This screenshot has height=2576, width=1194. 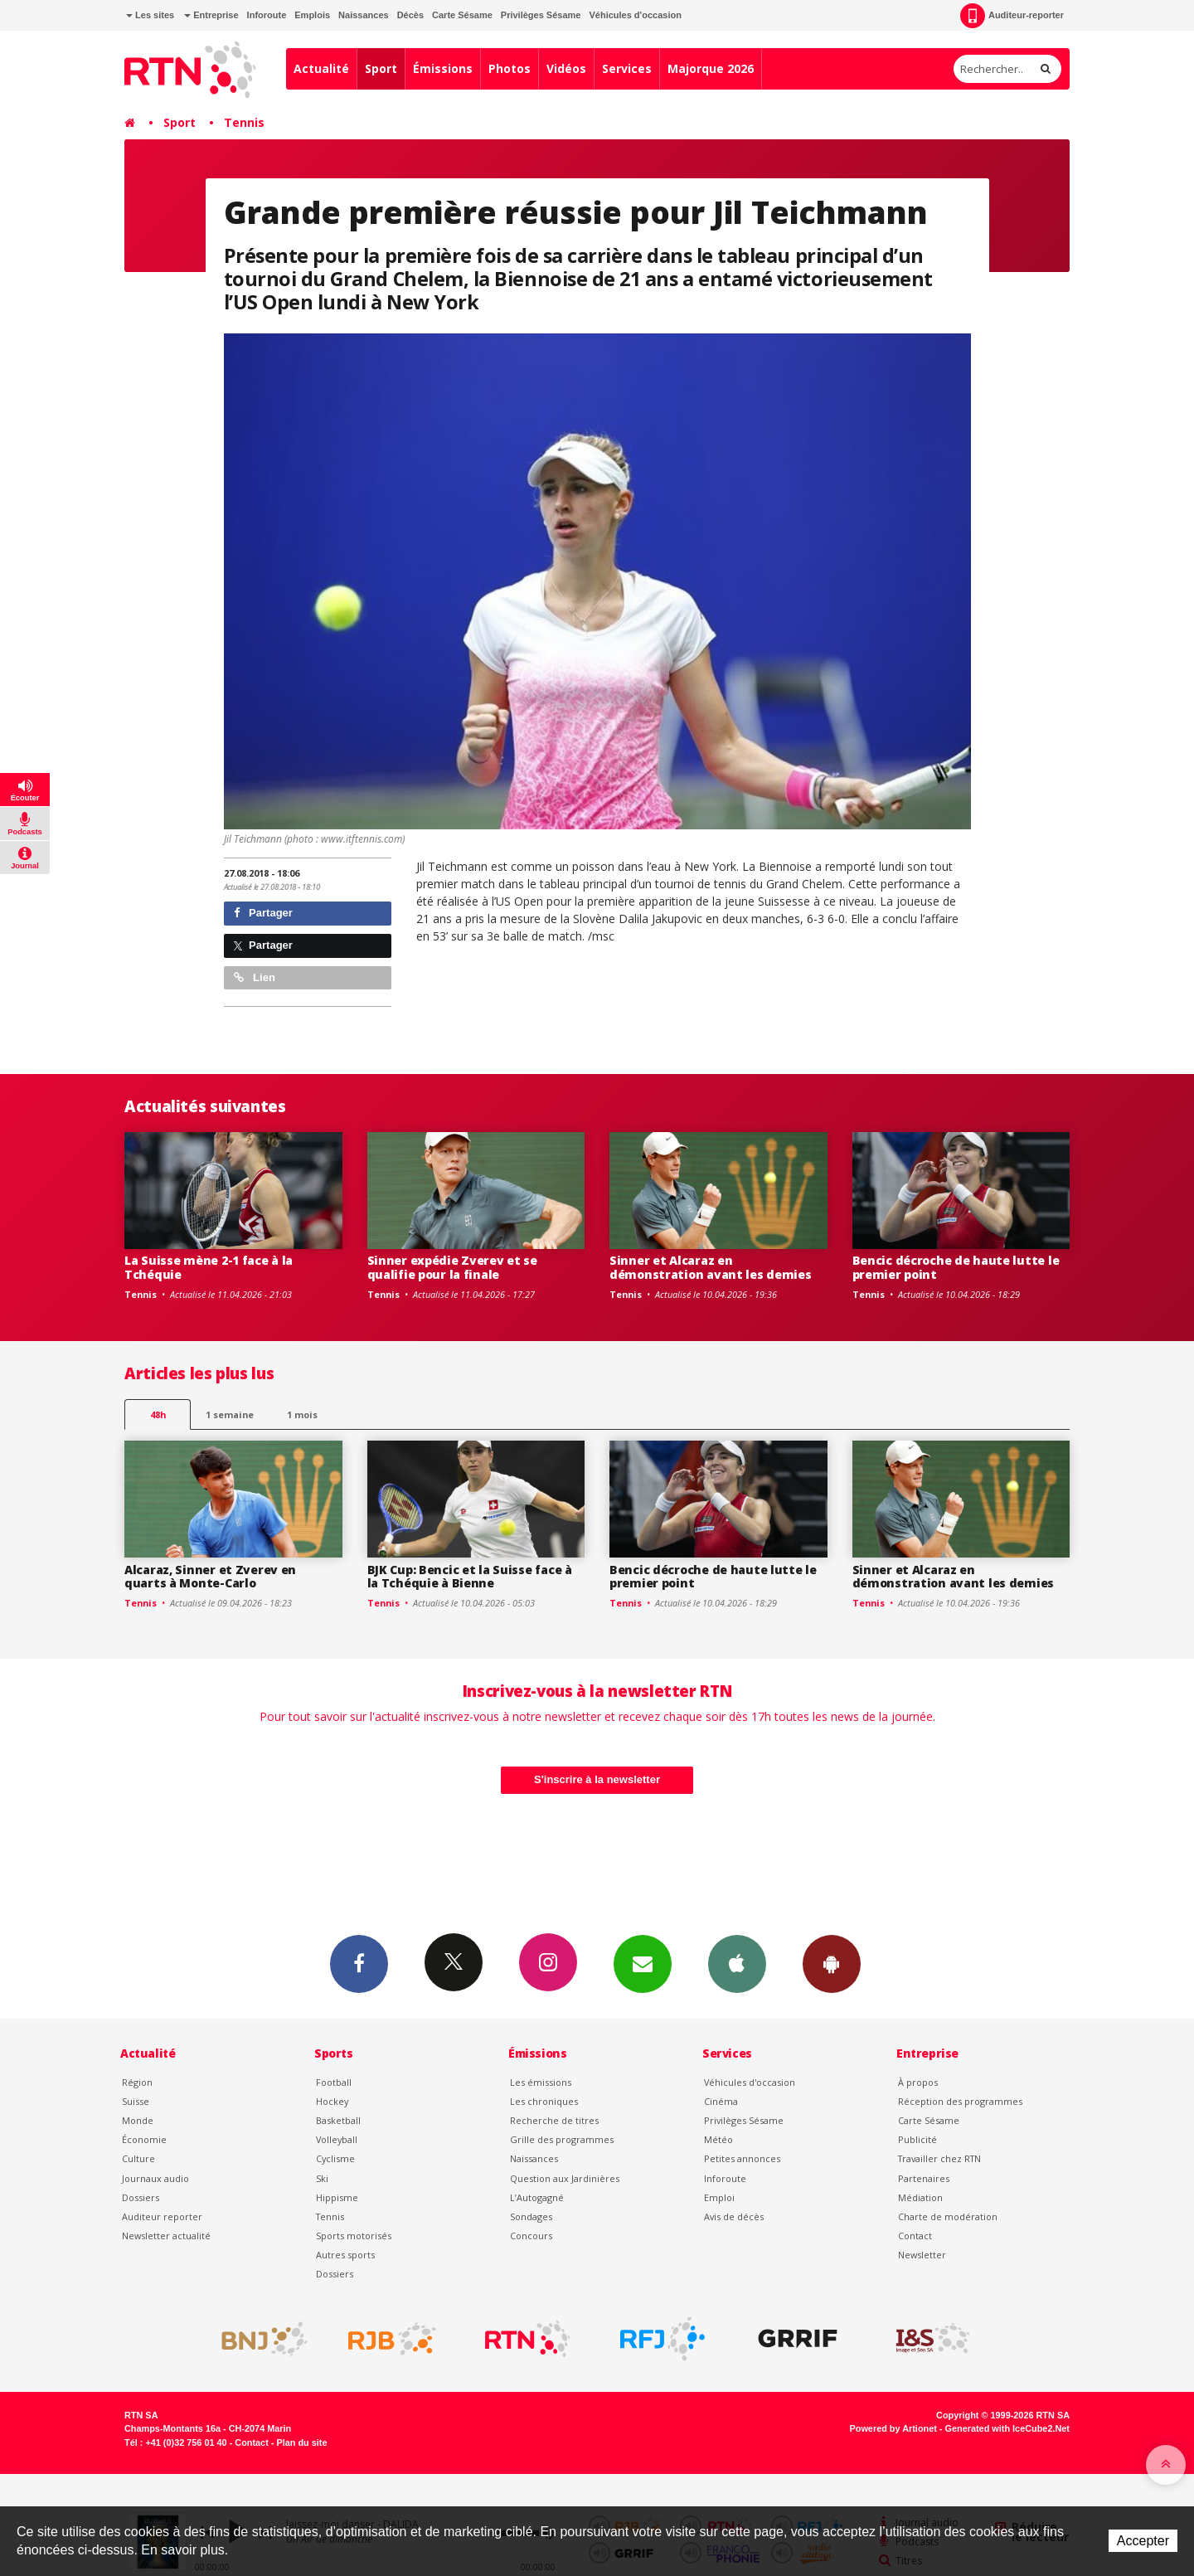 I want to click on Médiation, so click(x=920, y=2197).